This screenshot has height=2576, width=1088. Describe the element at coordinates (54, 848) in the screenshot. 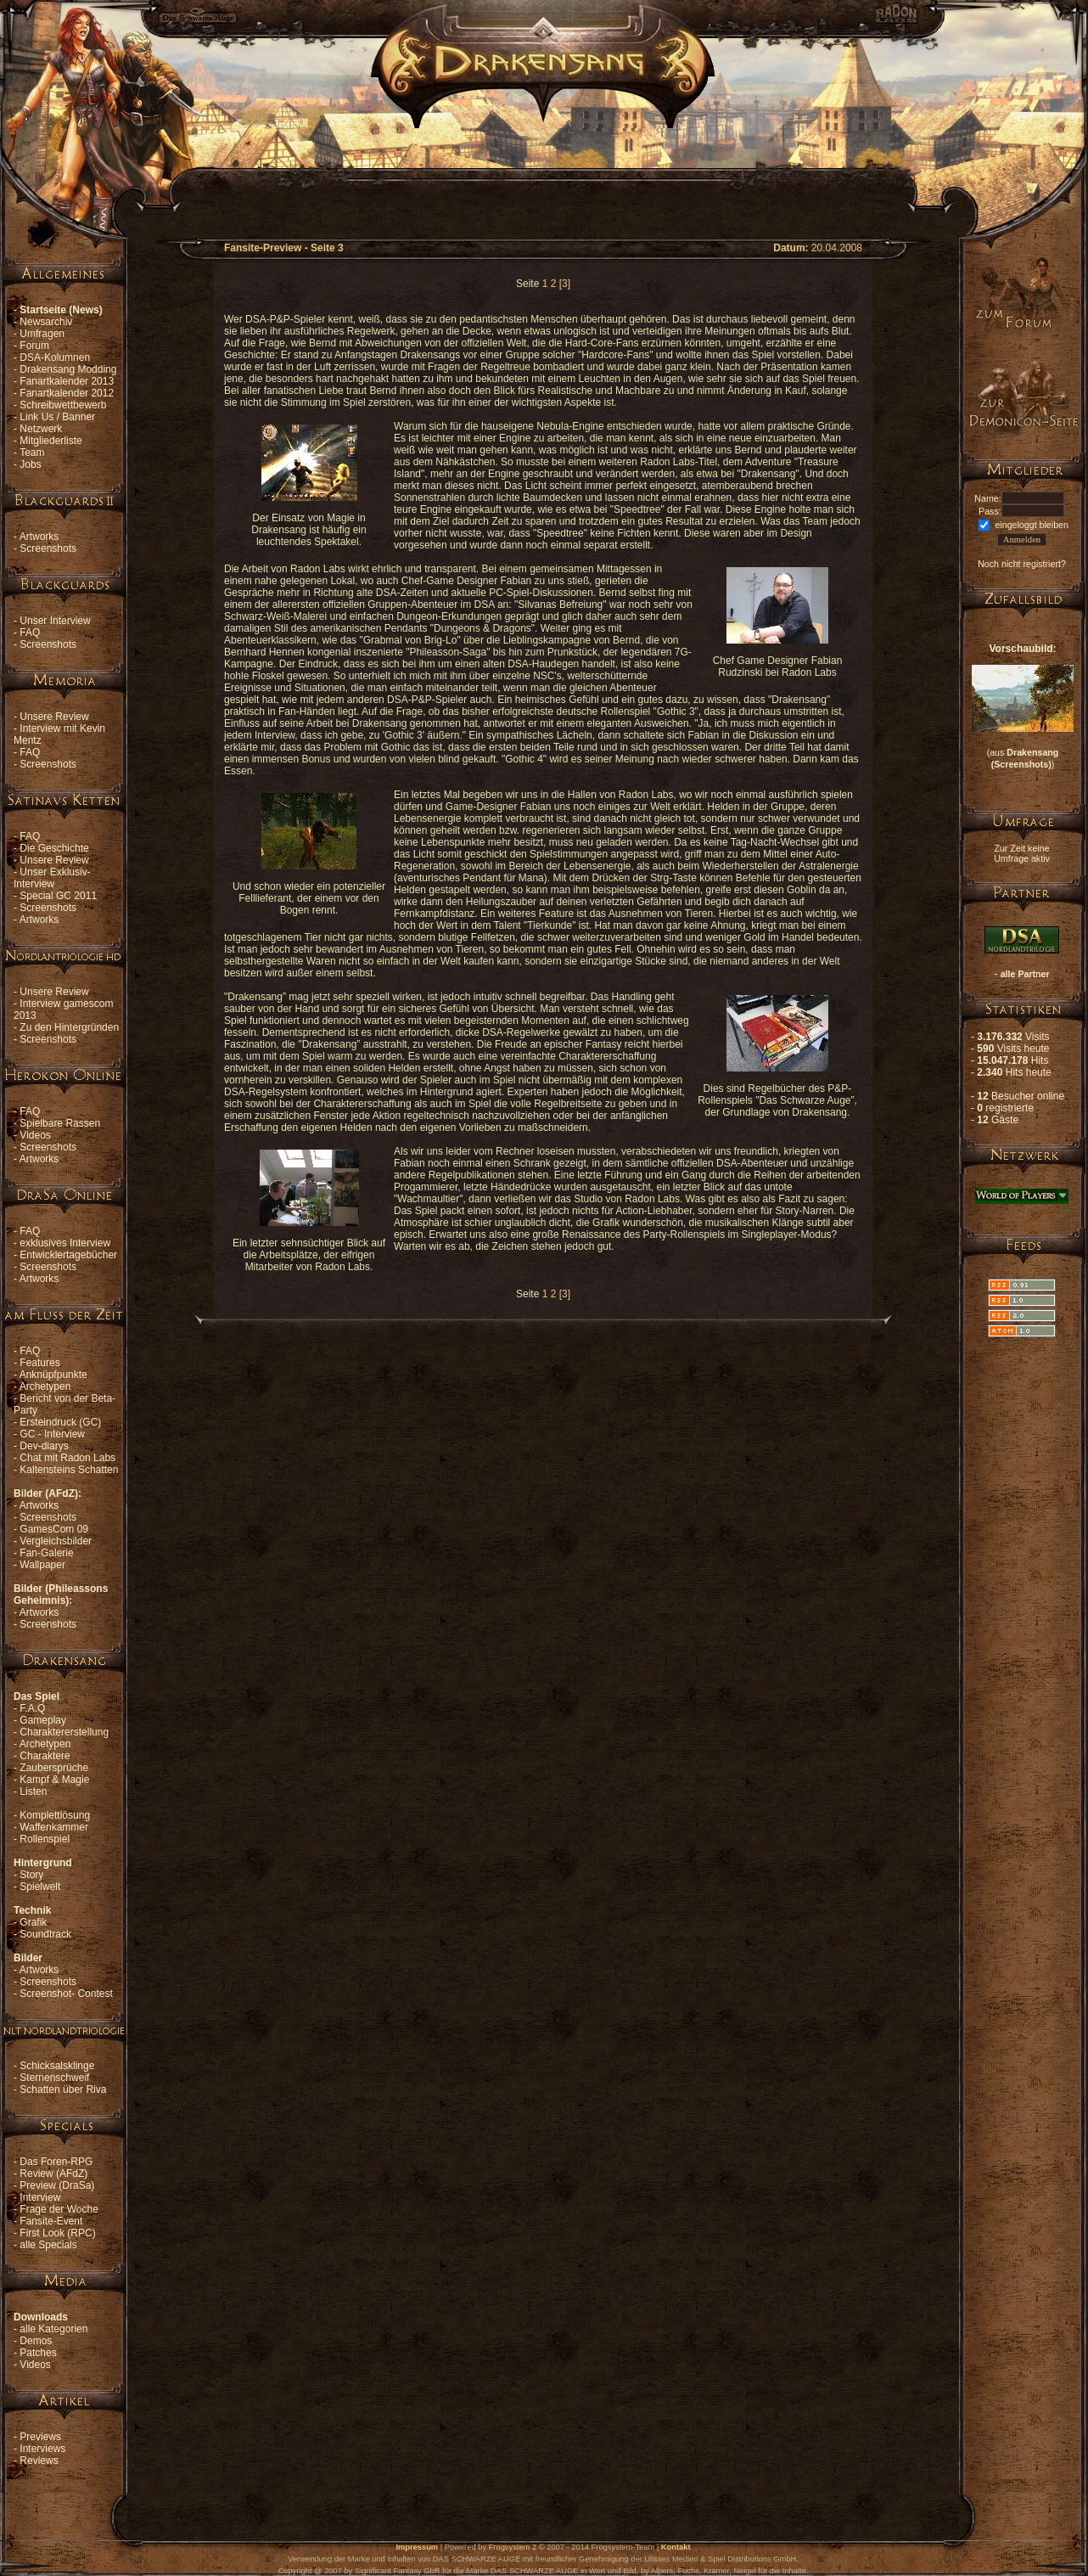

I see `Die Geschichte` at that location.